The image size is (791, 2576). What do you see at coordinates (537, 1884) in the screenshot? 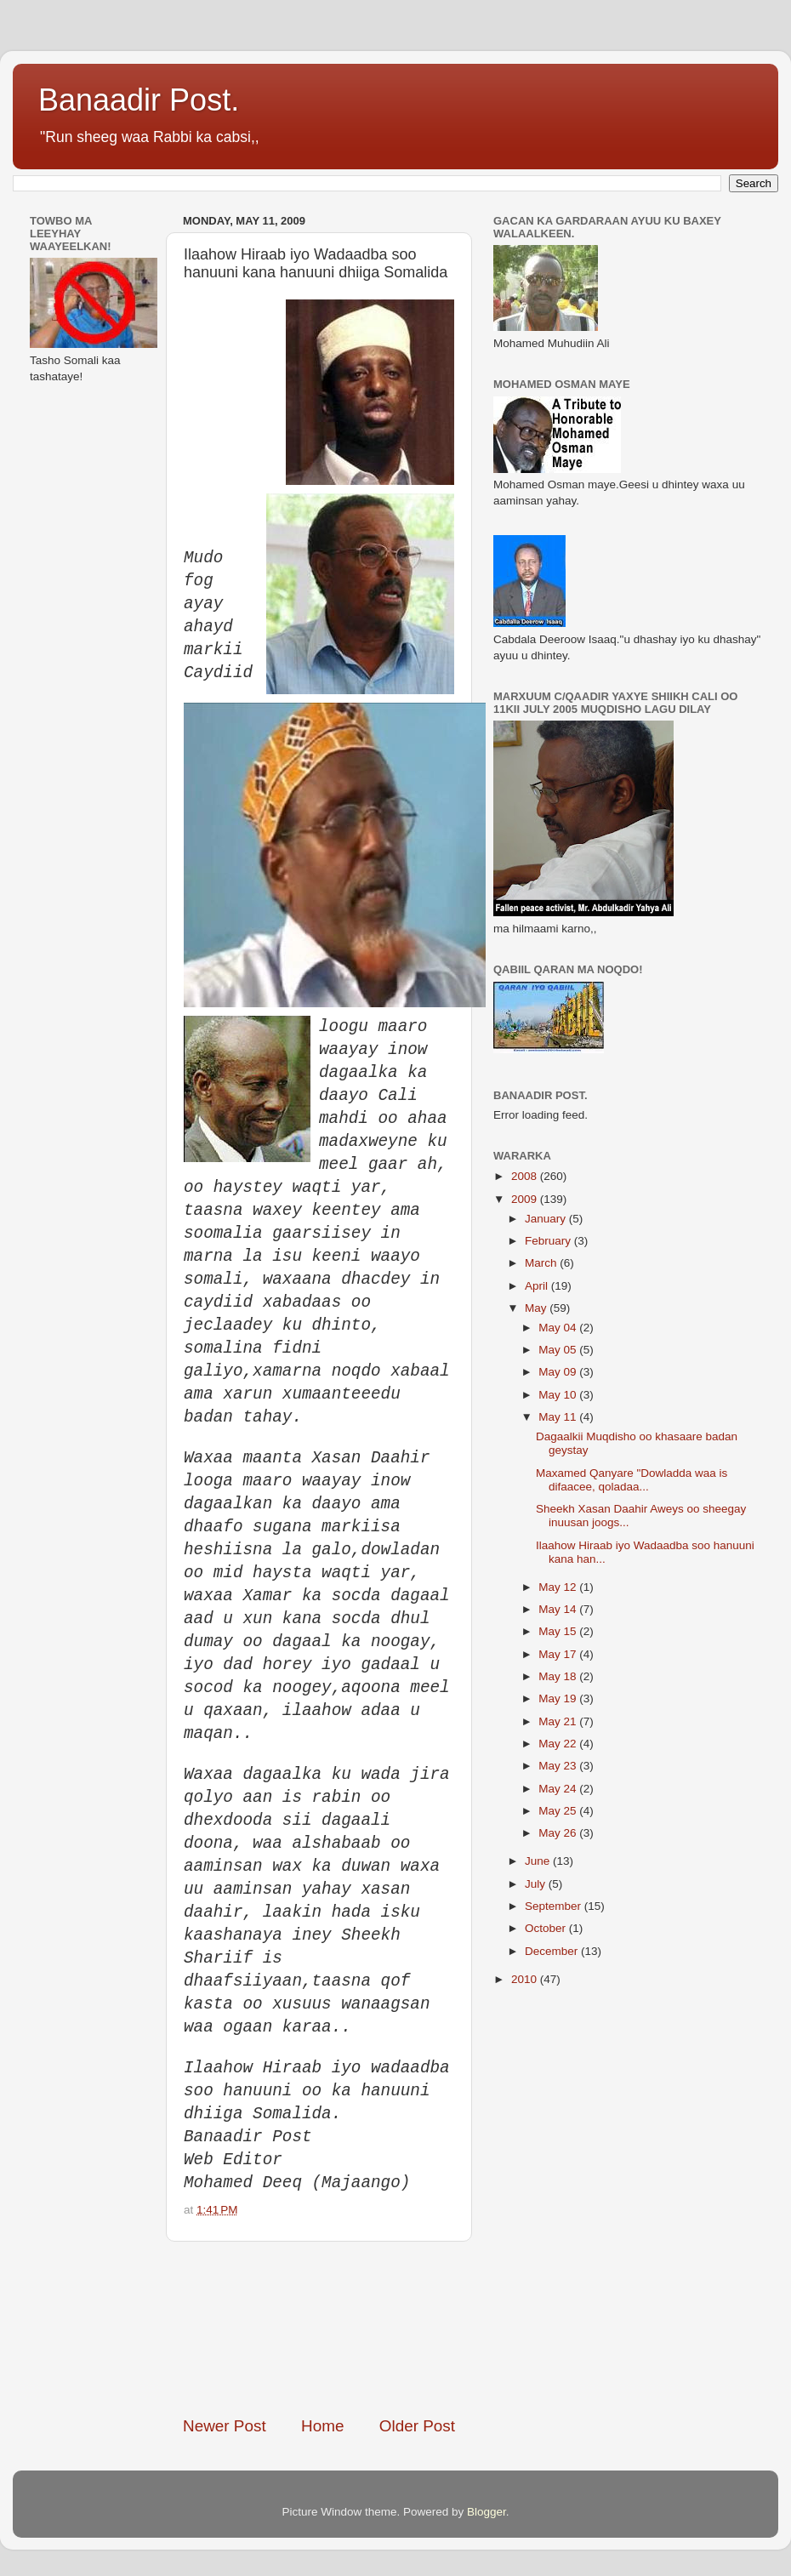
I see `July` at bounding box center [537, 1884].